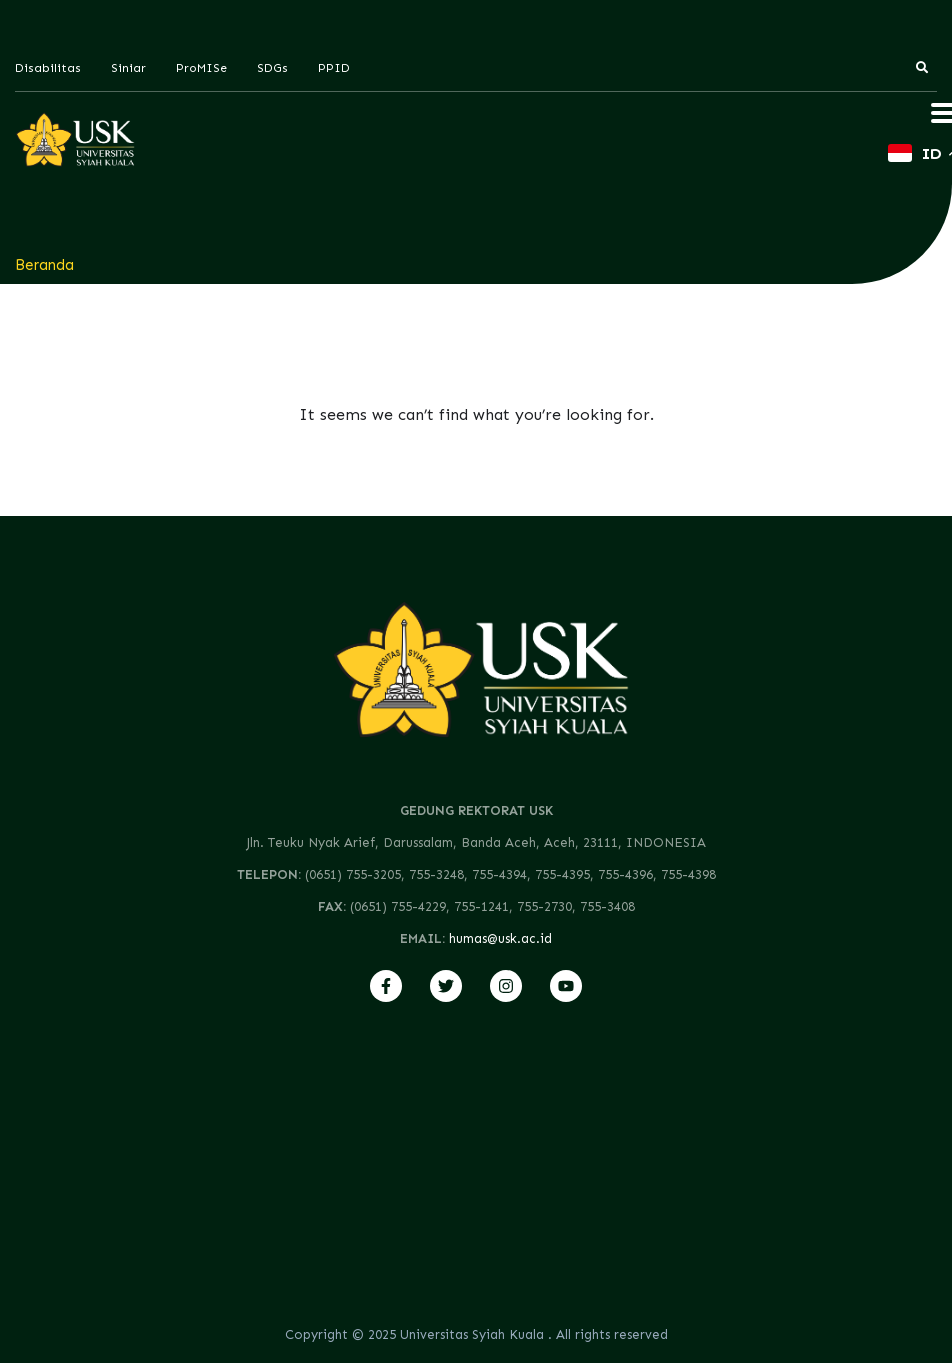  Describe the element at coordinates (272, 68) in the screenshot. I see `SDGs` at that location.